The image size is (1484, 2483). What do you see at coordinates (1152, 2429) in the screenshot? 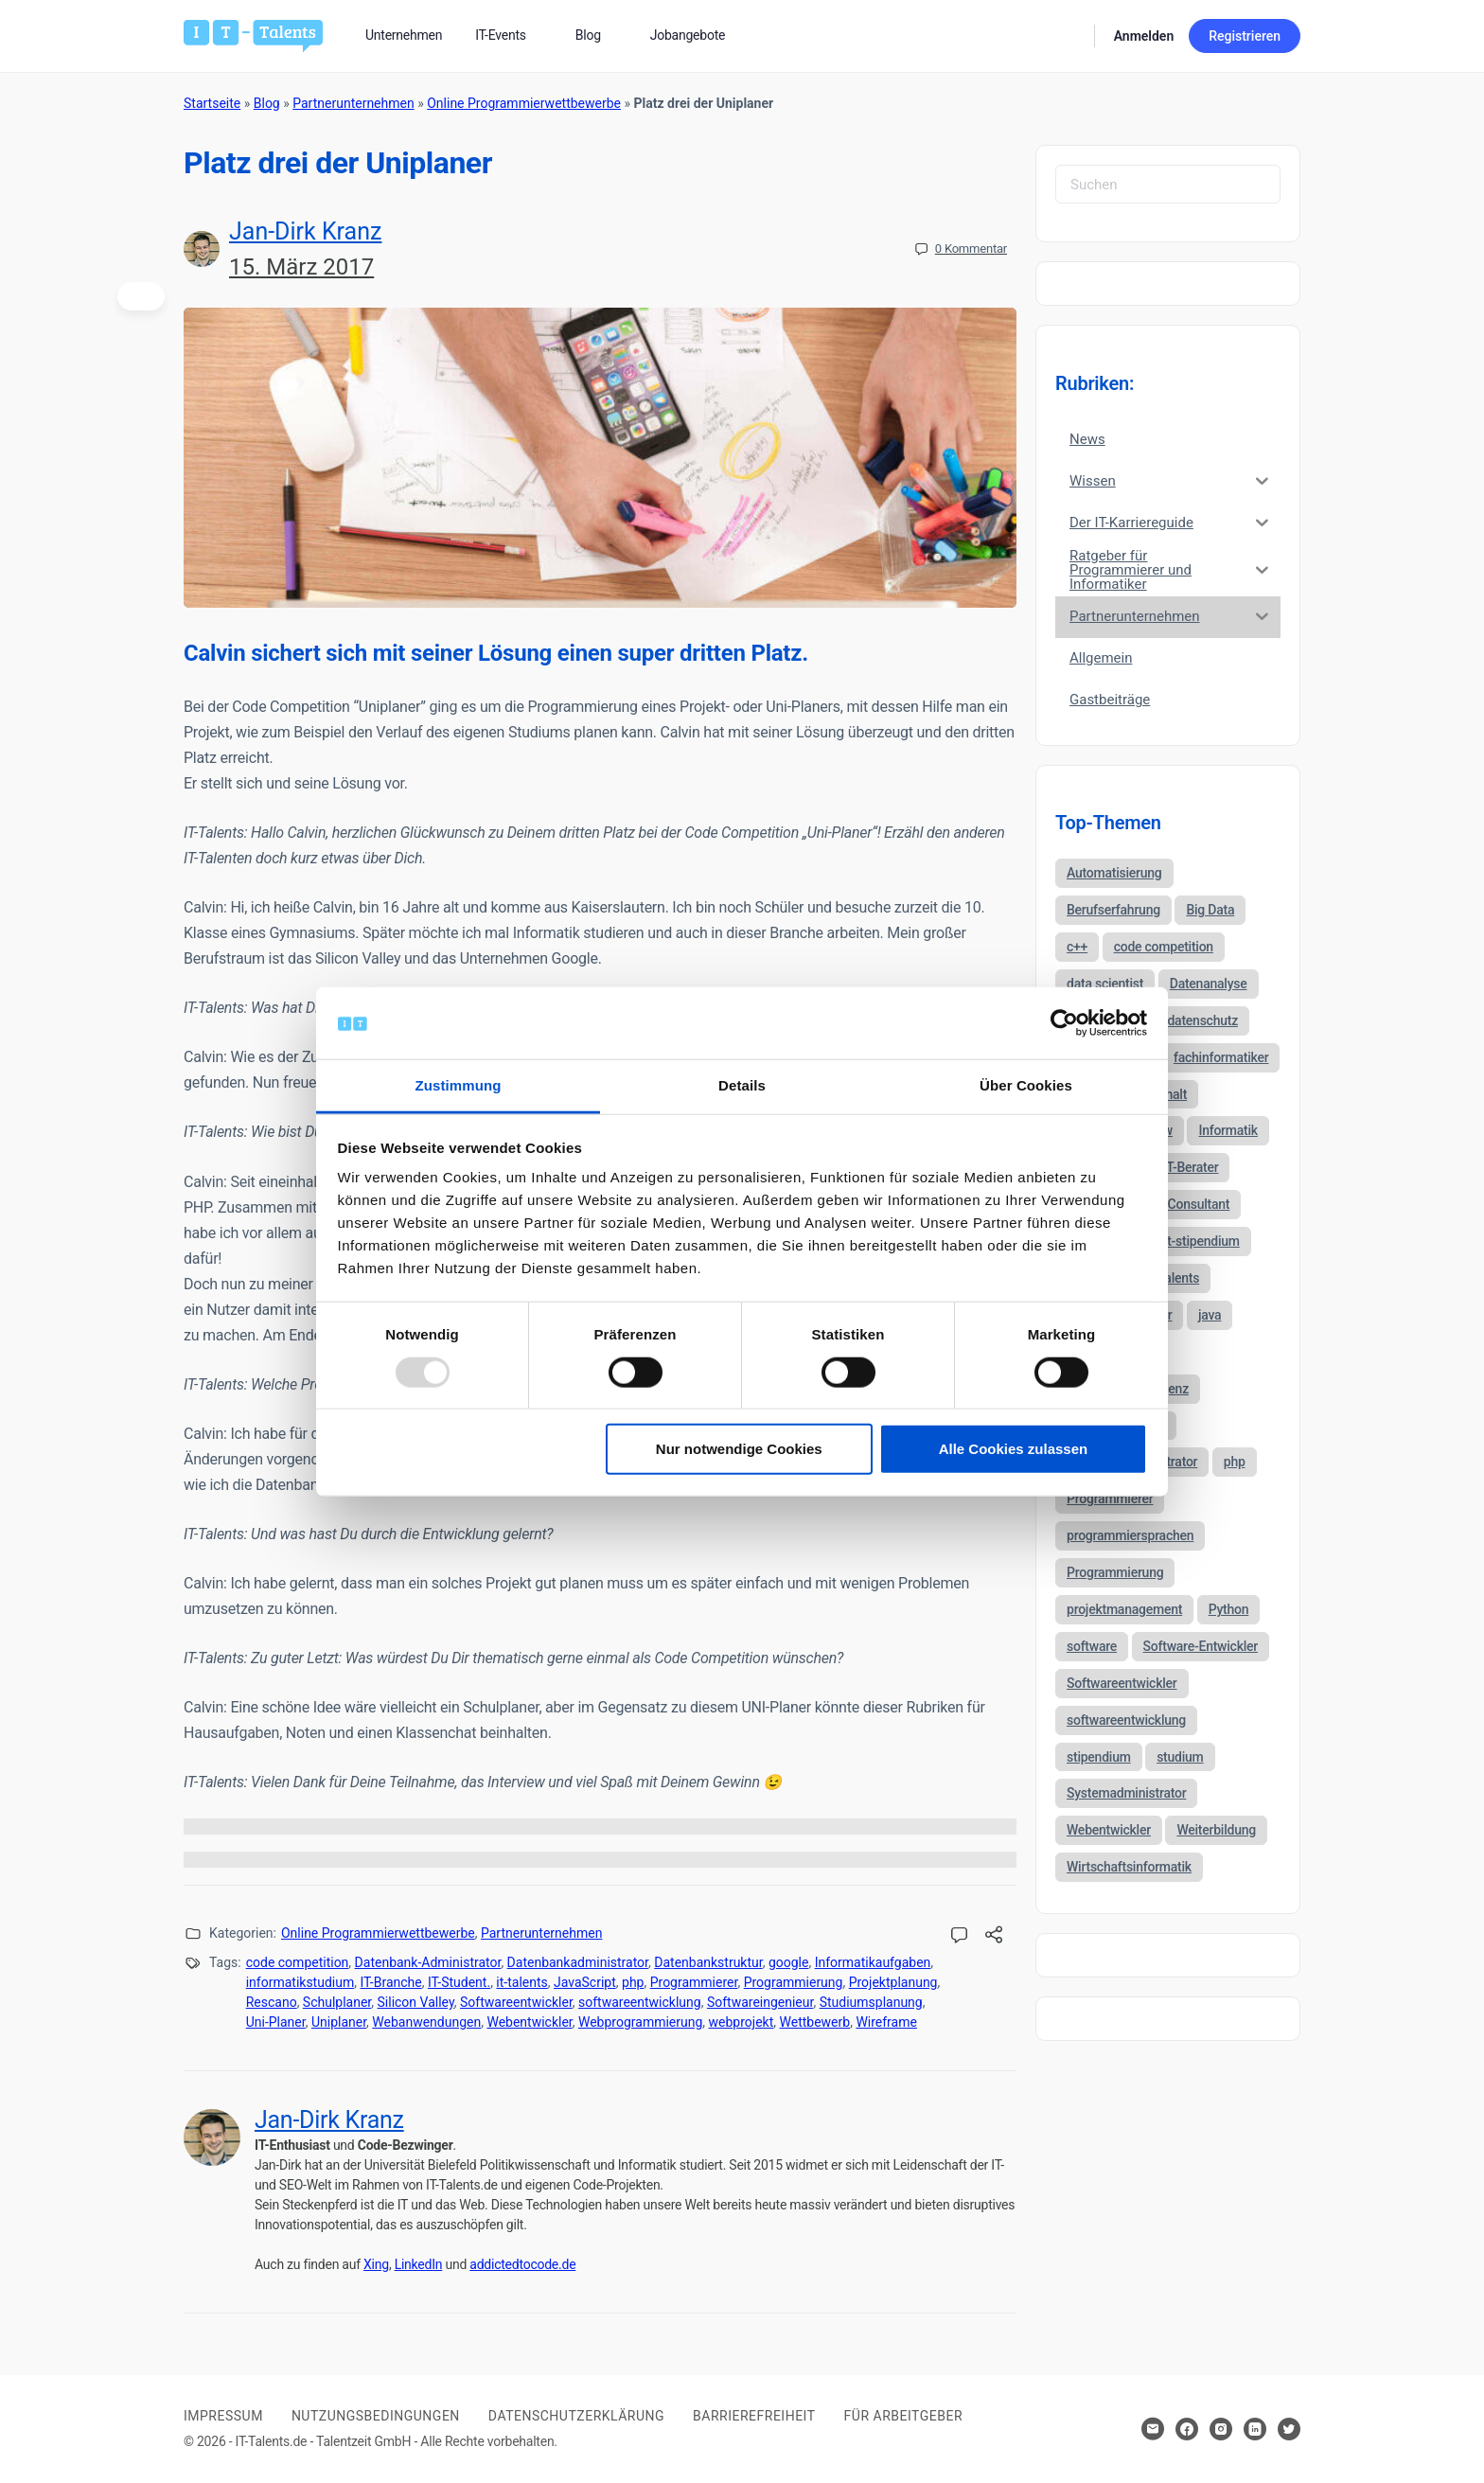
I see `[Hier klicken um Kontakt aufzunehmen]` at bounding box center [1152, 2429].